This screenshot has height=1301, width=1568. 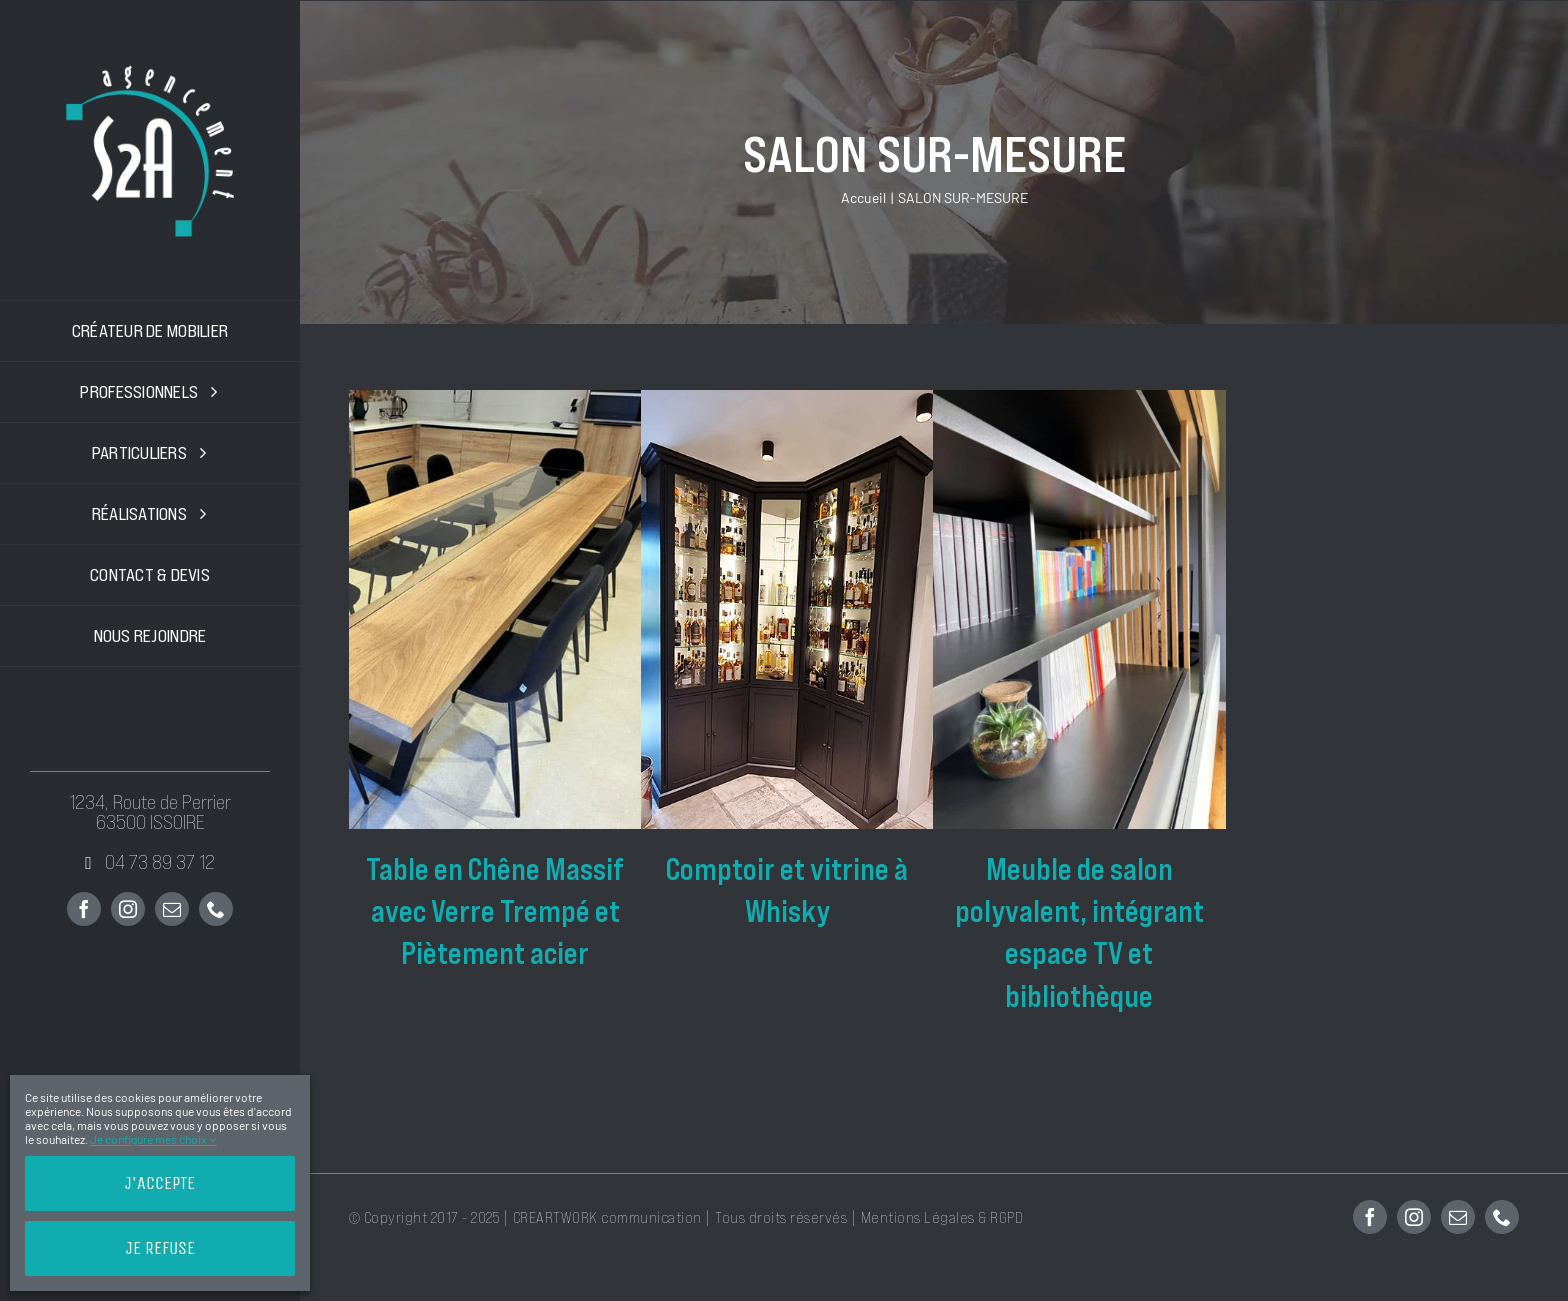 I want to click on [phone], so click(x=216, y=909).